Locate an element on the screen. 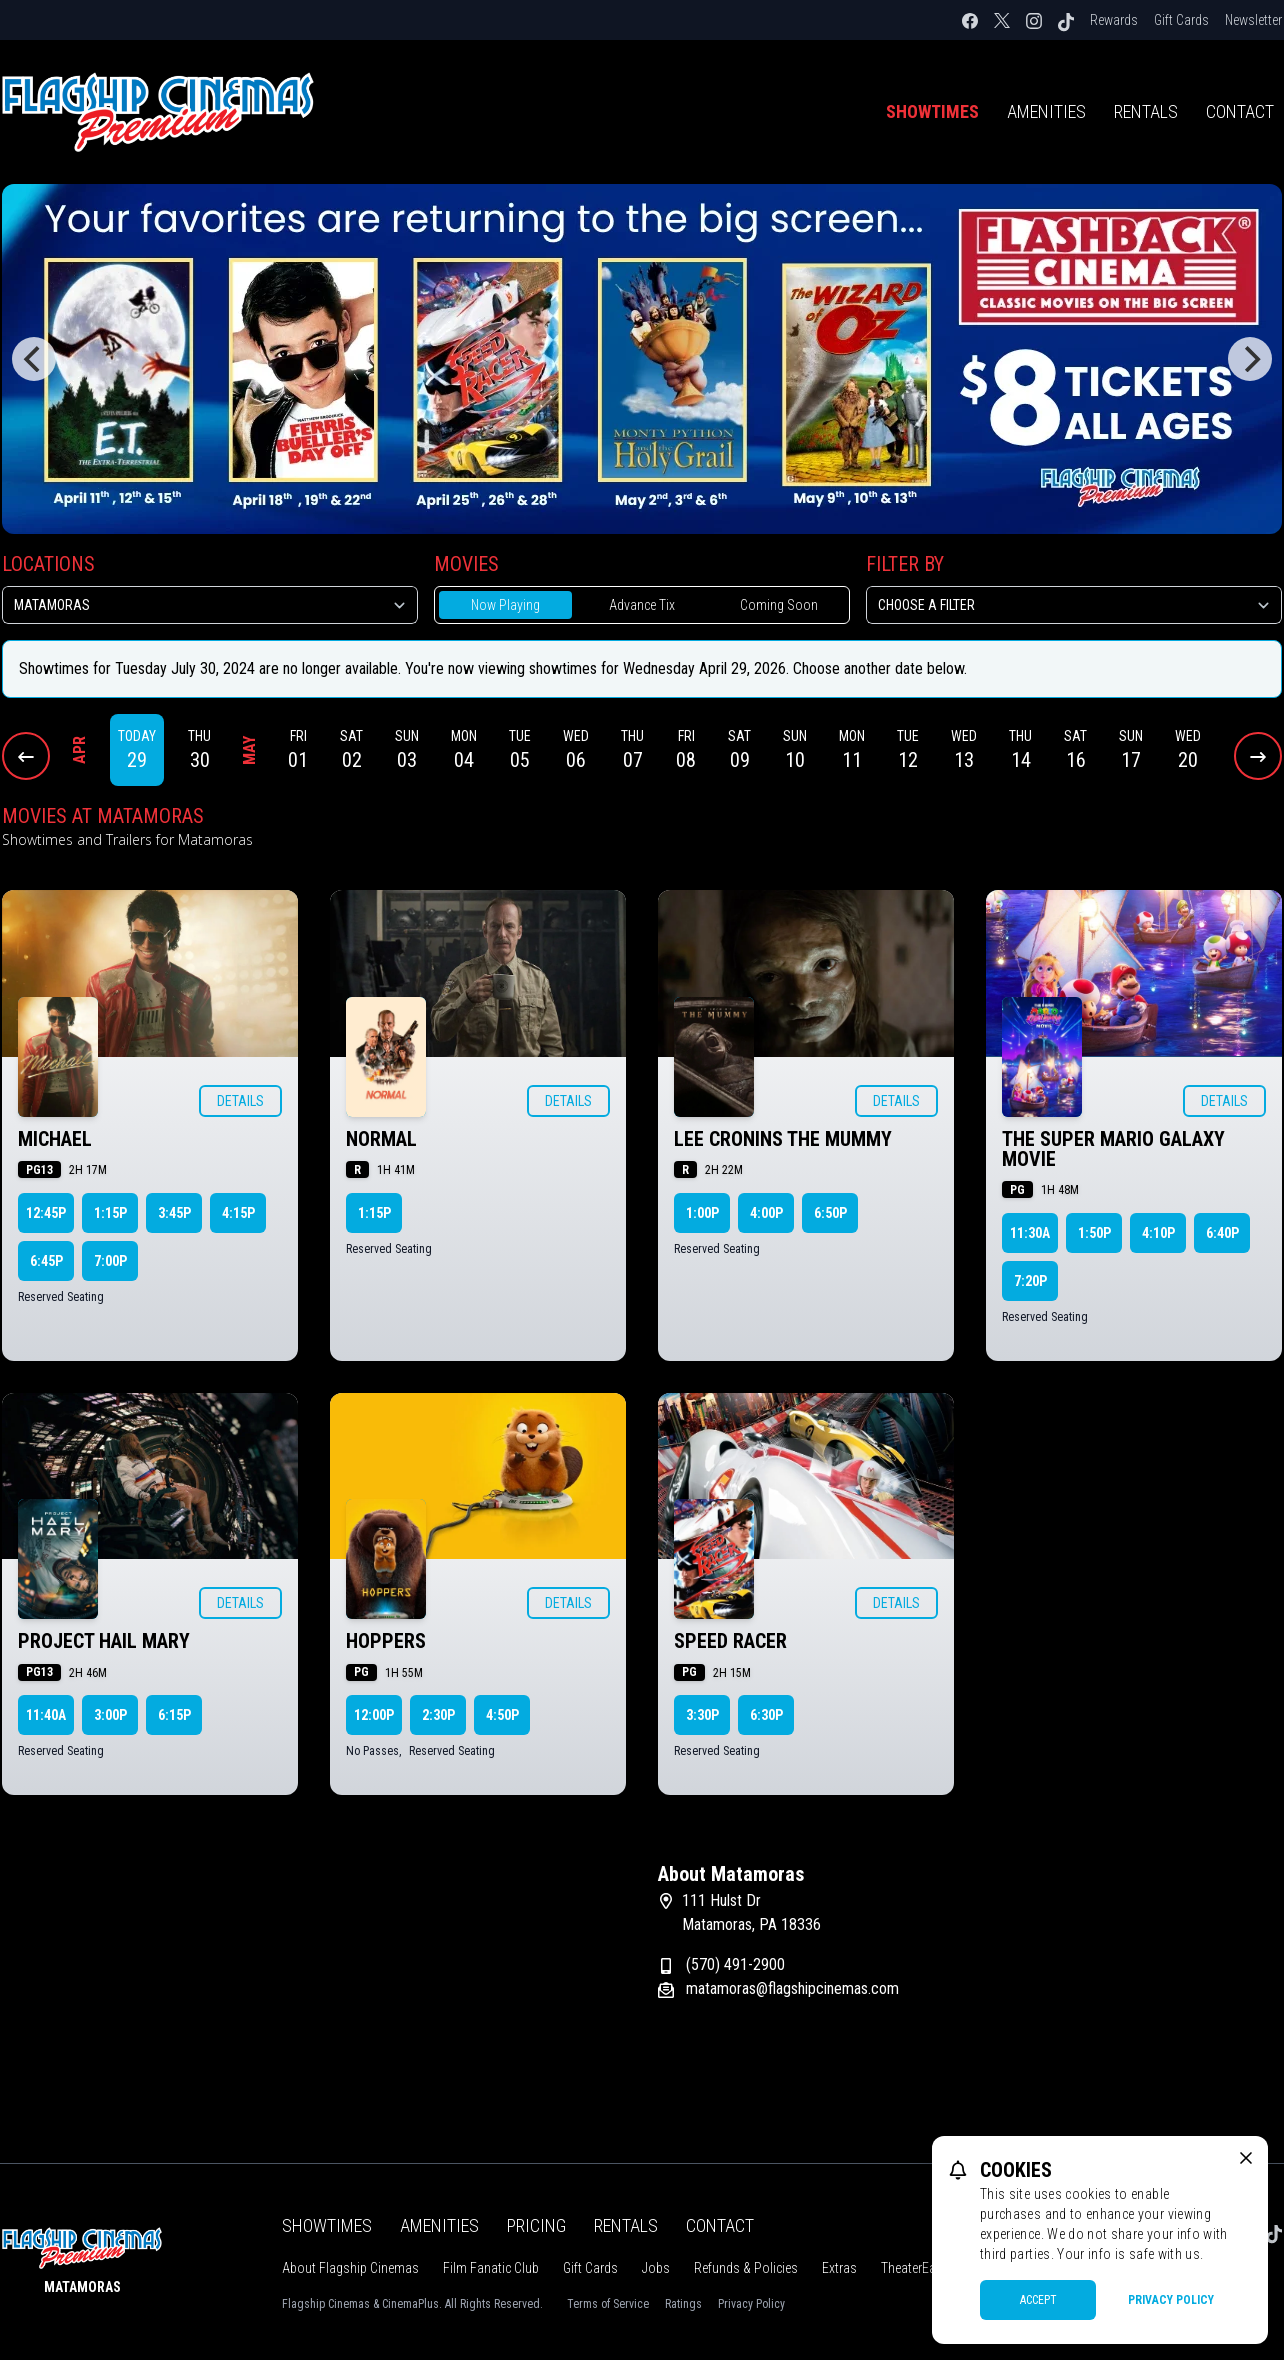 The width and height of the screenshot is (1284, 2360). Gift Cards is located at coordinates (1181, 20).